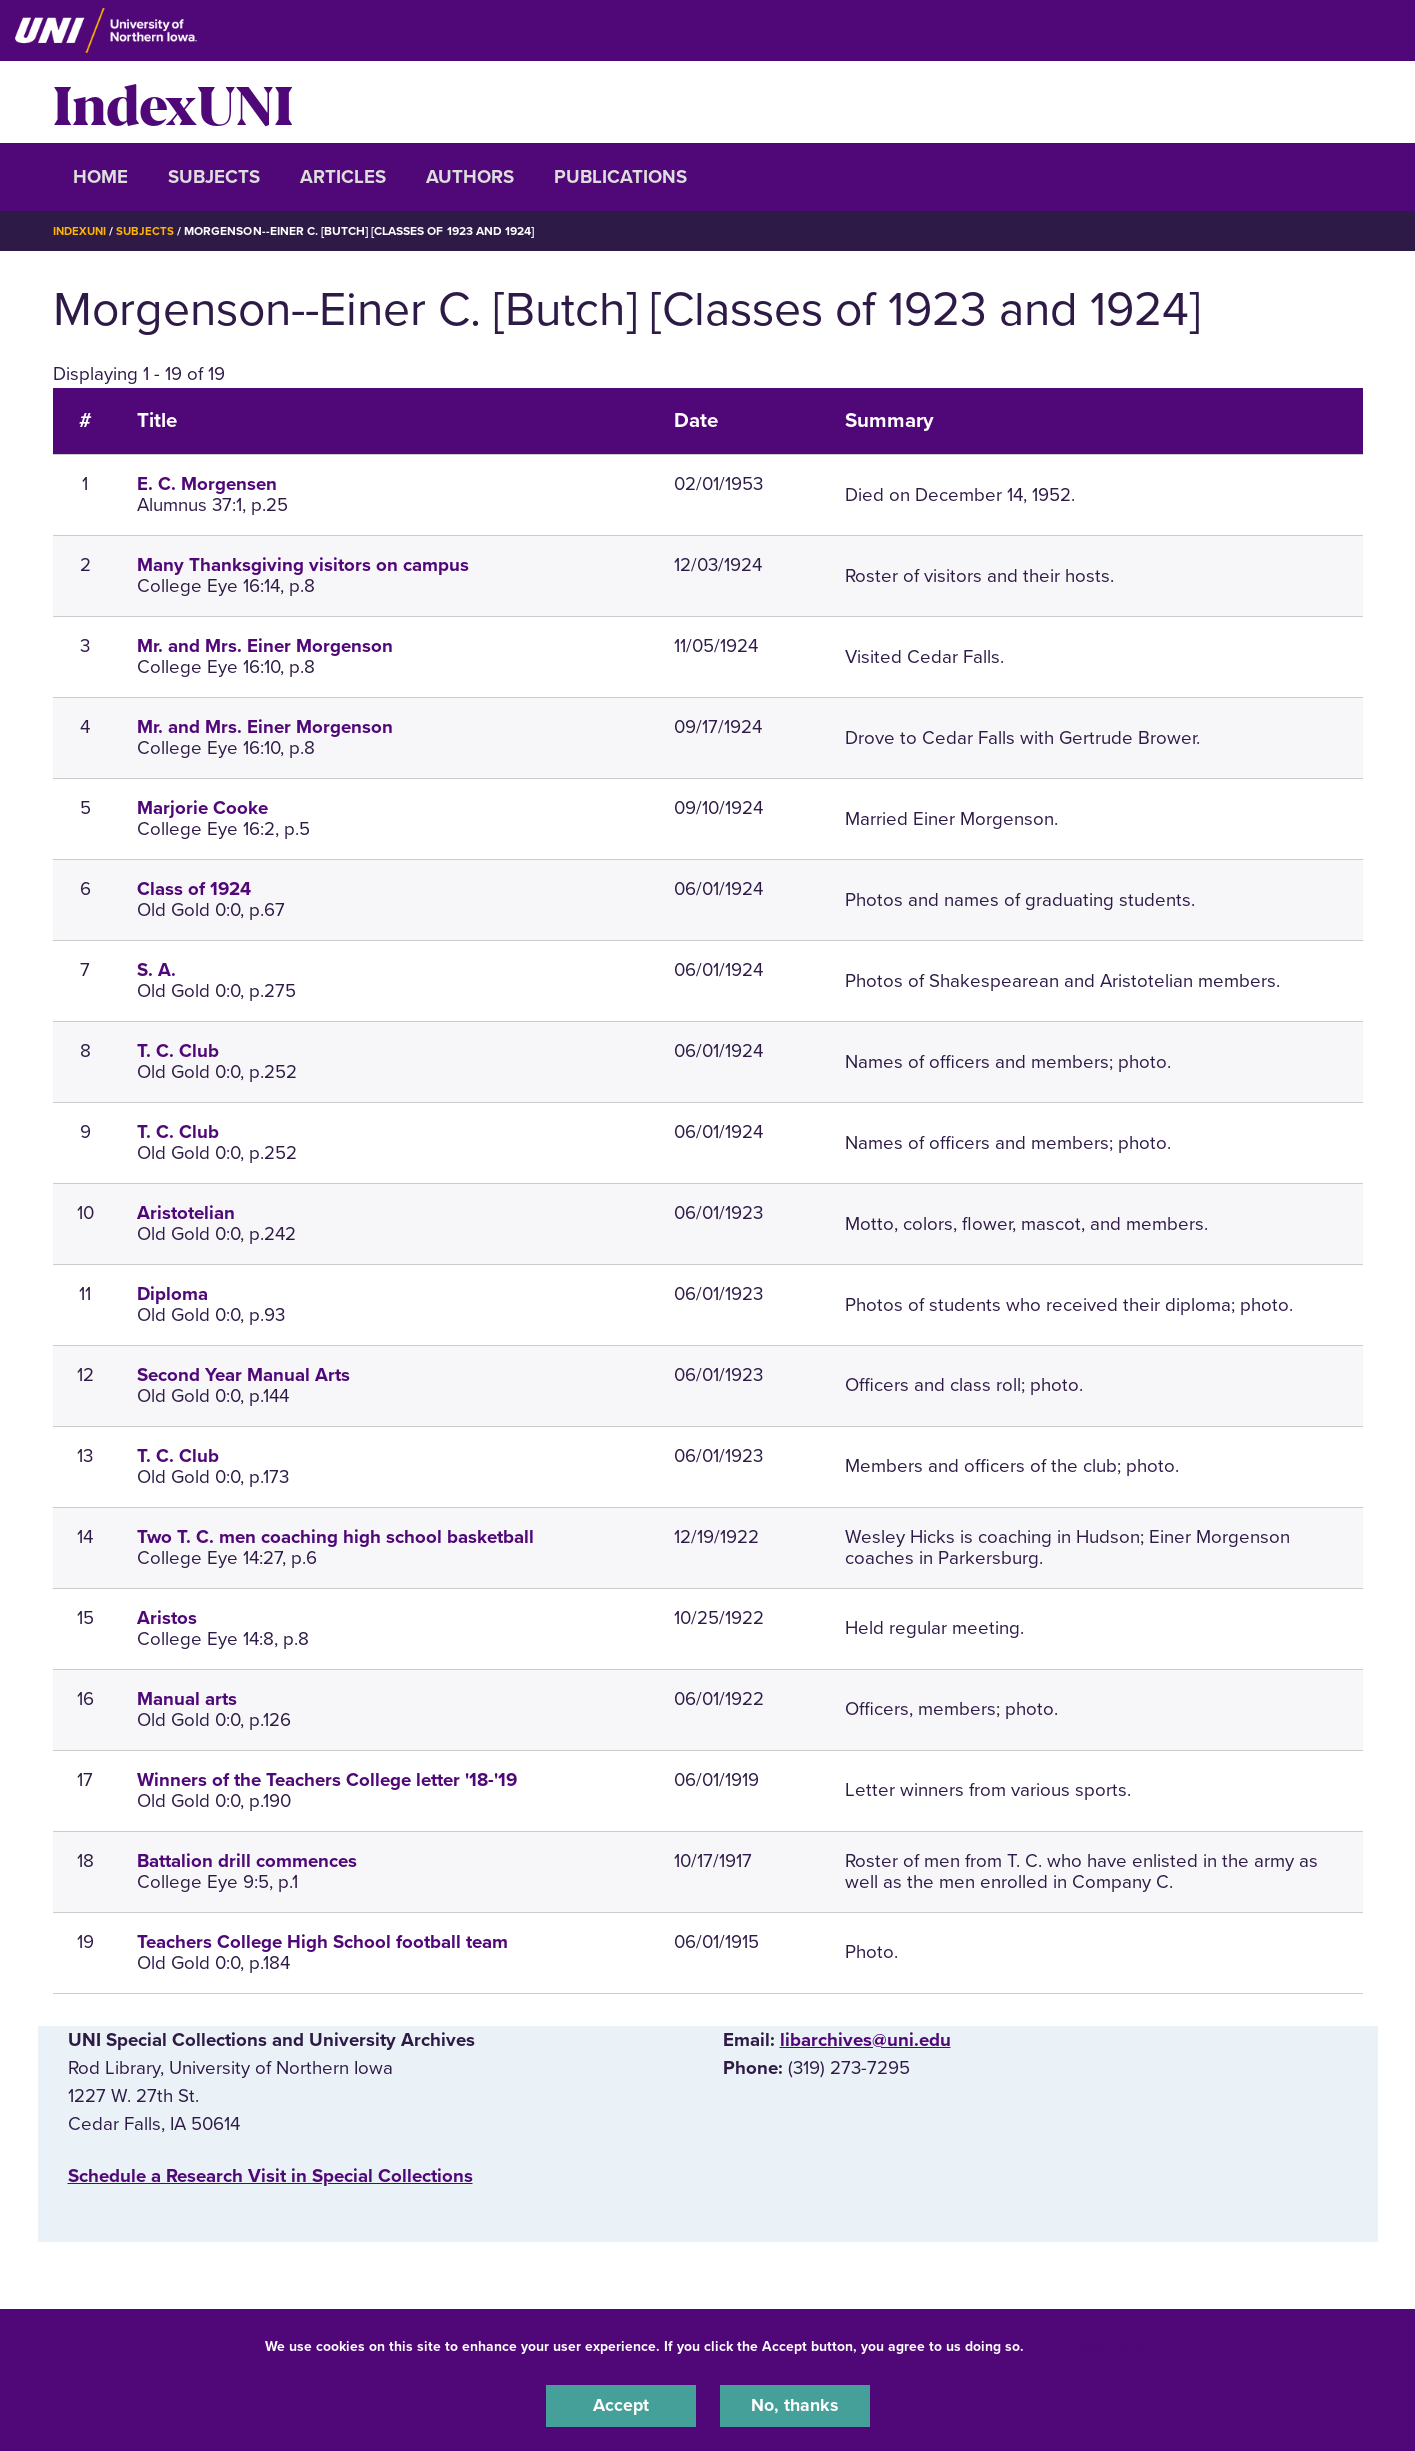 This screenshot has width=1415, height=2451. Describe the element at coordinates (247, 1860) in the screenshot. I see `Battalion drill commences` at that location.